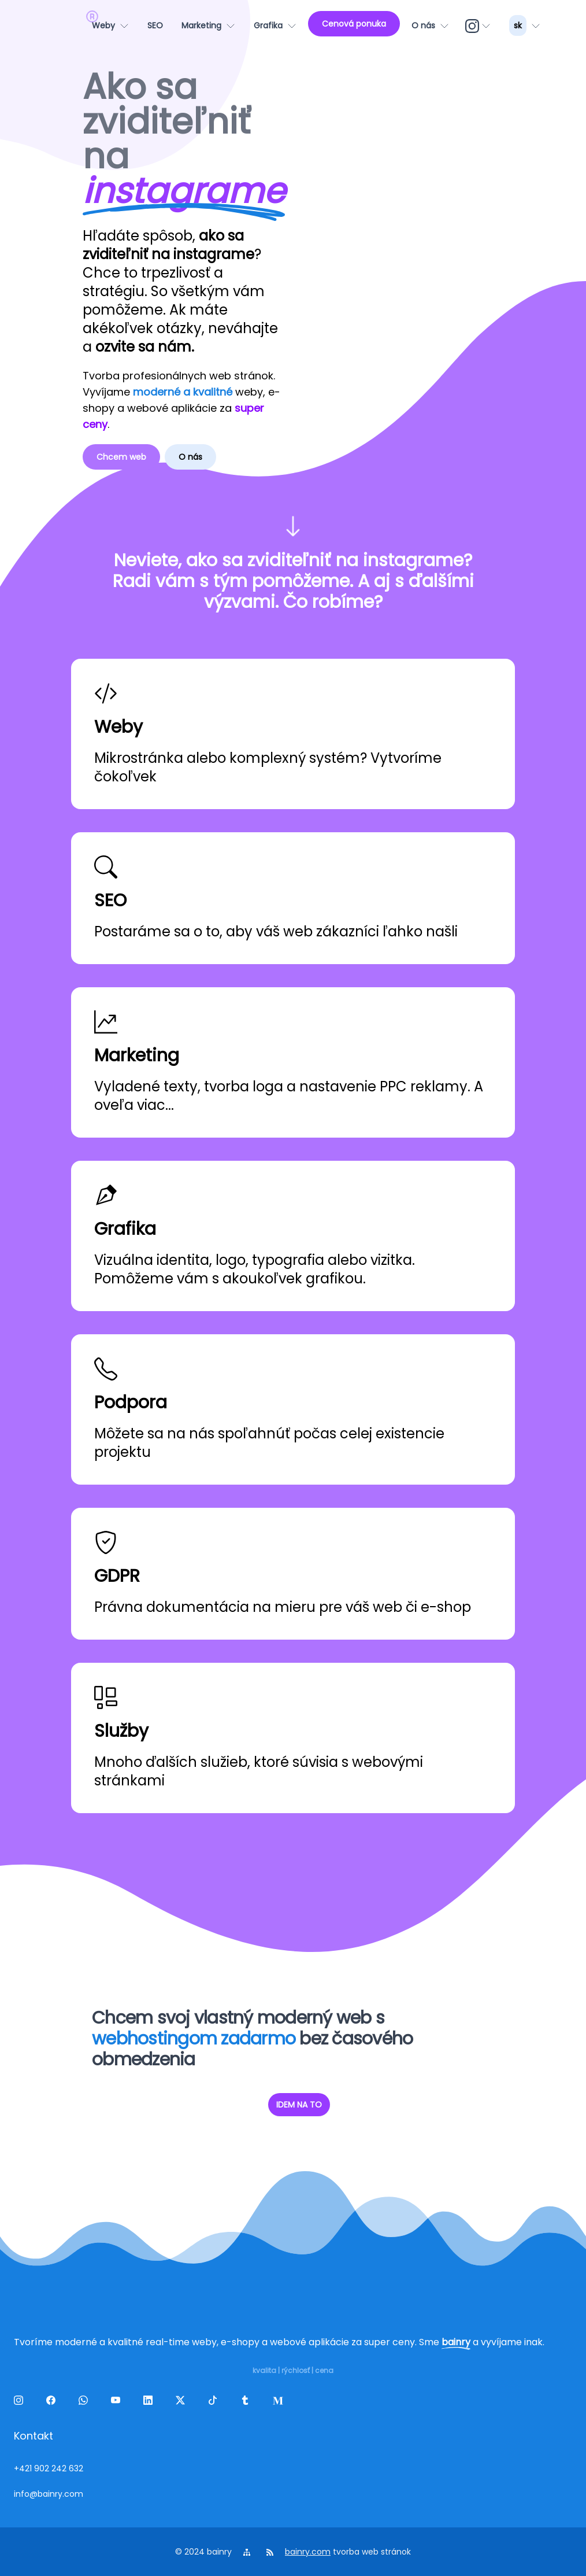 This screenshot has width=586, height=2576. I want to click on [Weby], so click(110, 25).